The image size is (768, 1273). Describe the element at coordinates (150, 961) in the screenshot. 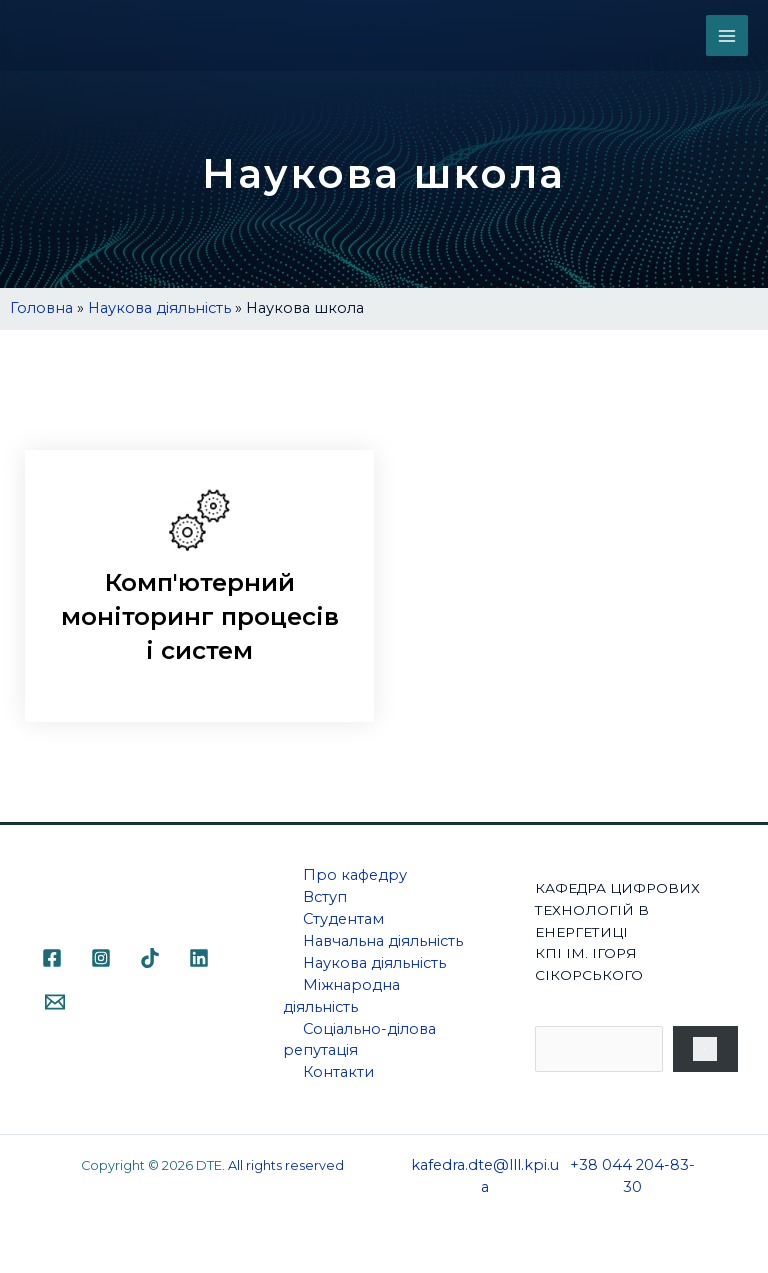

I see `[TikTok]` at that location.